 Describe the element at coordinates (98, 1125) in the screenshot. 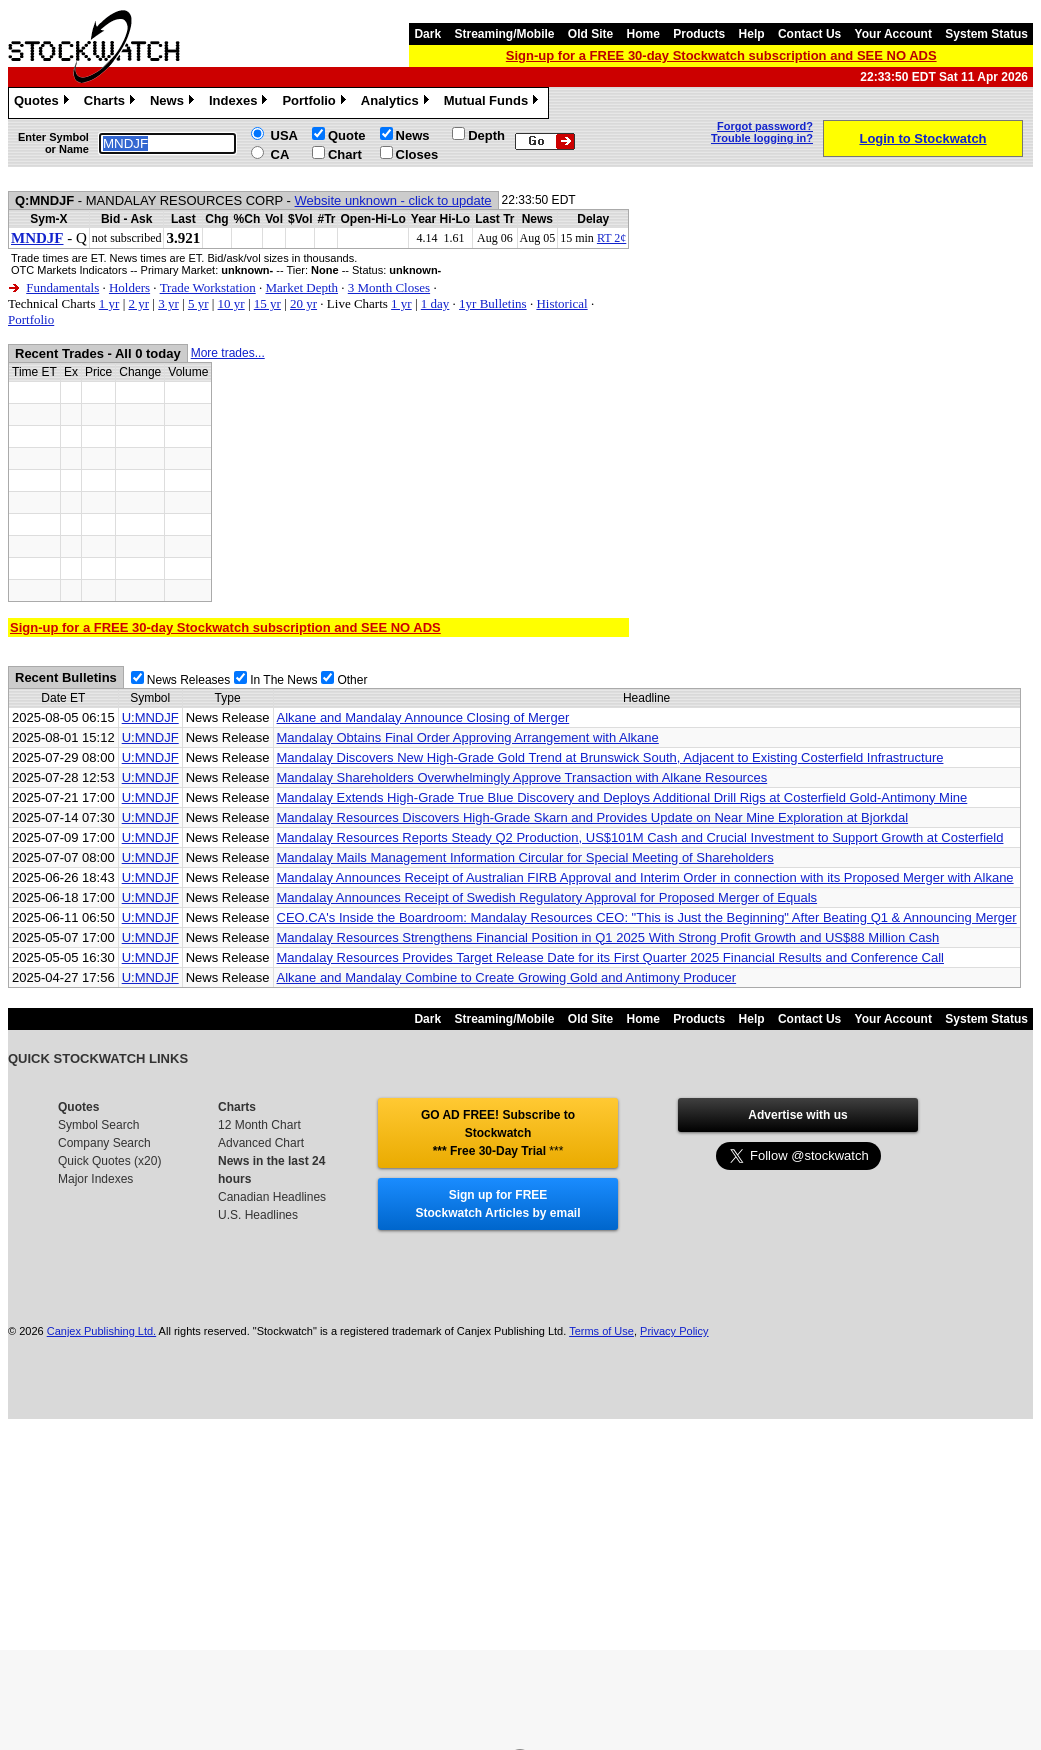

I see `Symbol Search` at that location.